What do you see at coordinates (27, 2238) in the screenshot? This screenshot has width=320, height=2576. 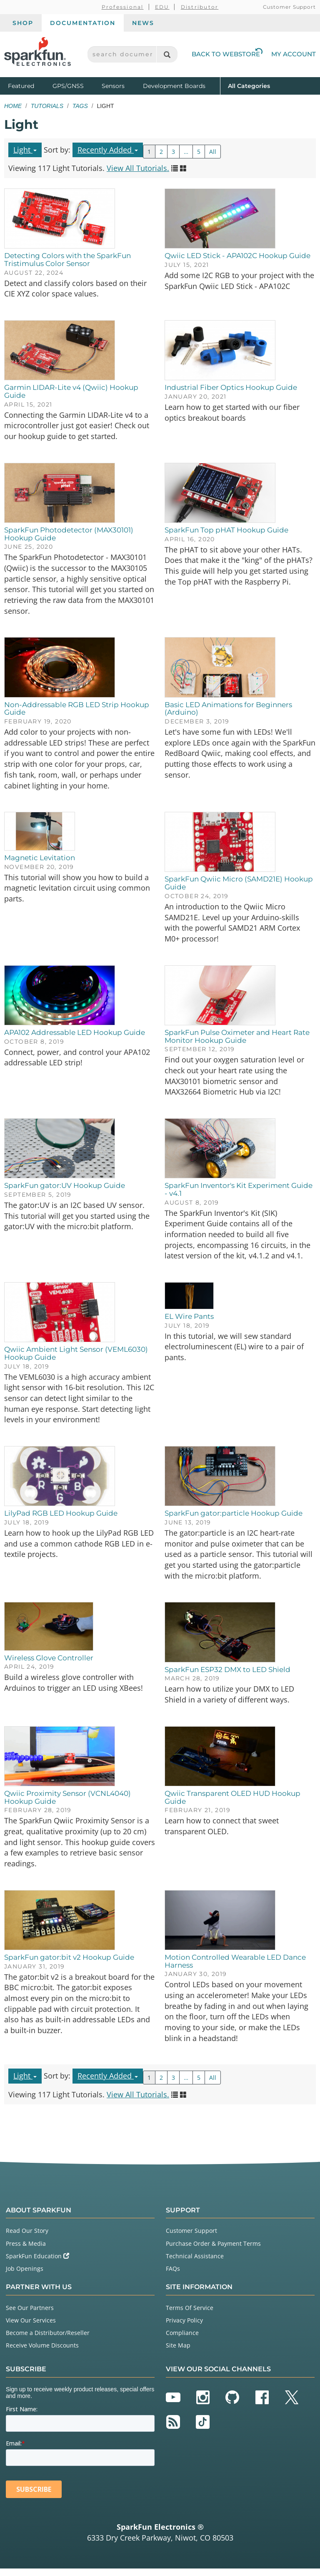 I see `Read Our Story` at bounding box center [27, 2238].